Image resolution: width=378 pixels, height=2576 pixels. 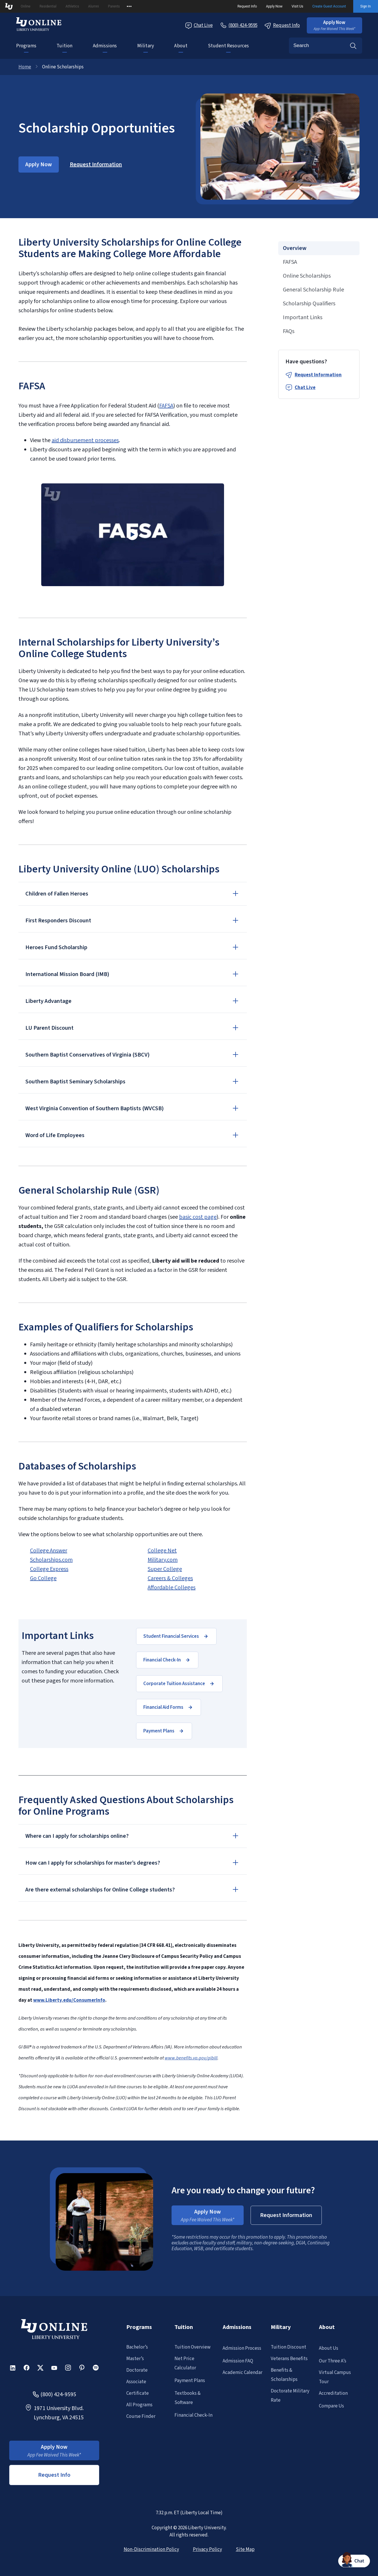 What do you see at coordinates (85, 440) in the screenshot?
I see `aid disbursement processes` at bounding box center [85, 440].